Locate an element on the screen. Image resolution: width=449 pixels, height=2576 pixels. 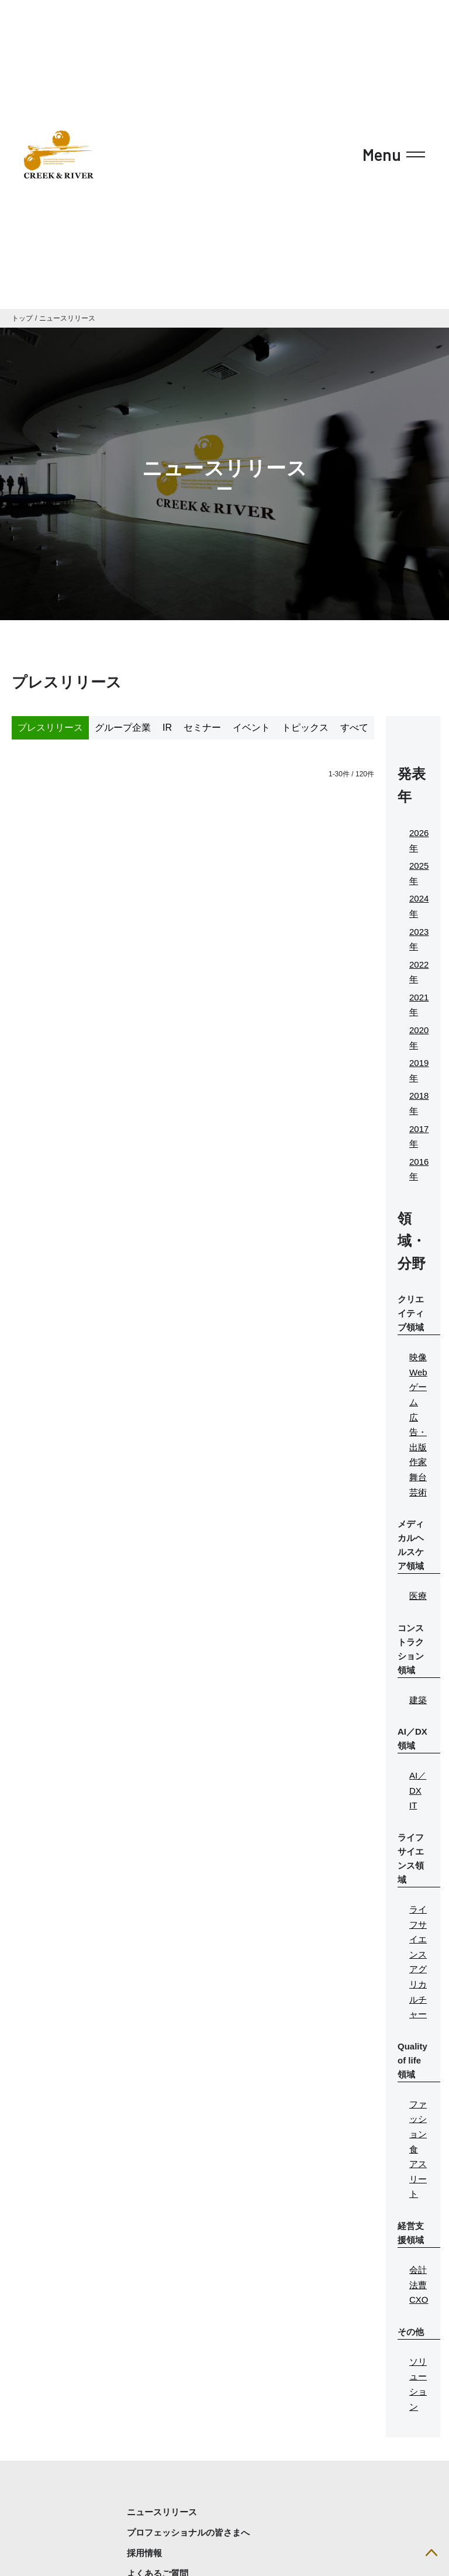
会計 is located at coordinates (418, 2270).